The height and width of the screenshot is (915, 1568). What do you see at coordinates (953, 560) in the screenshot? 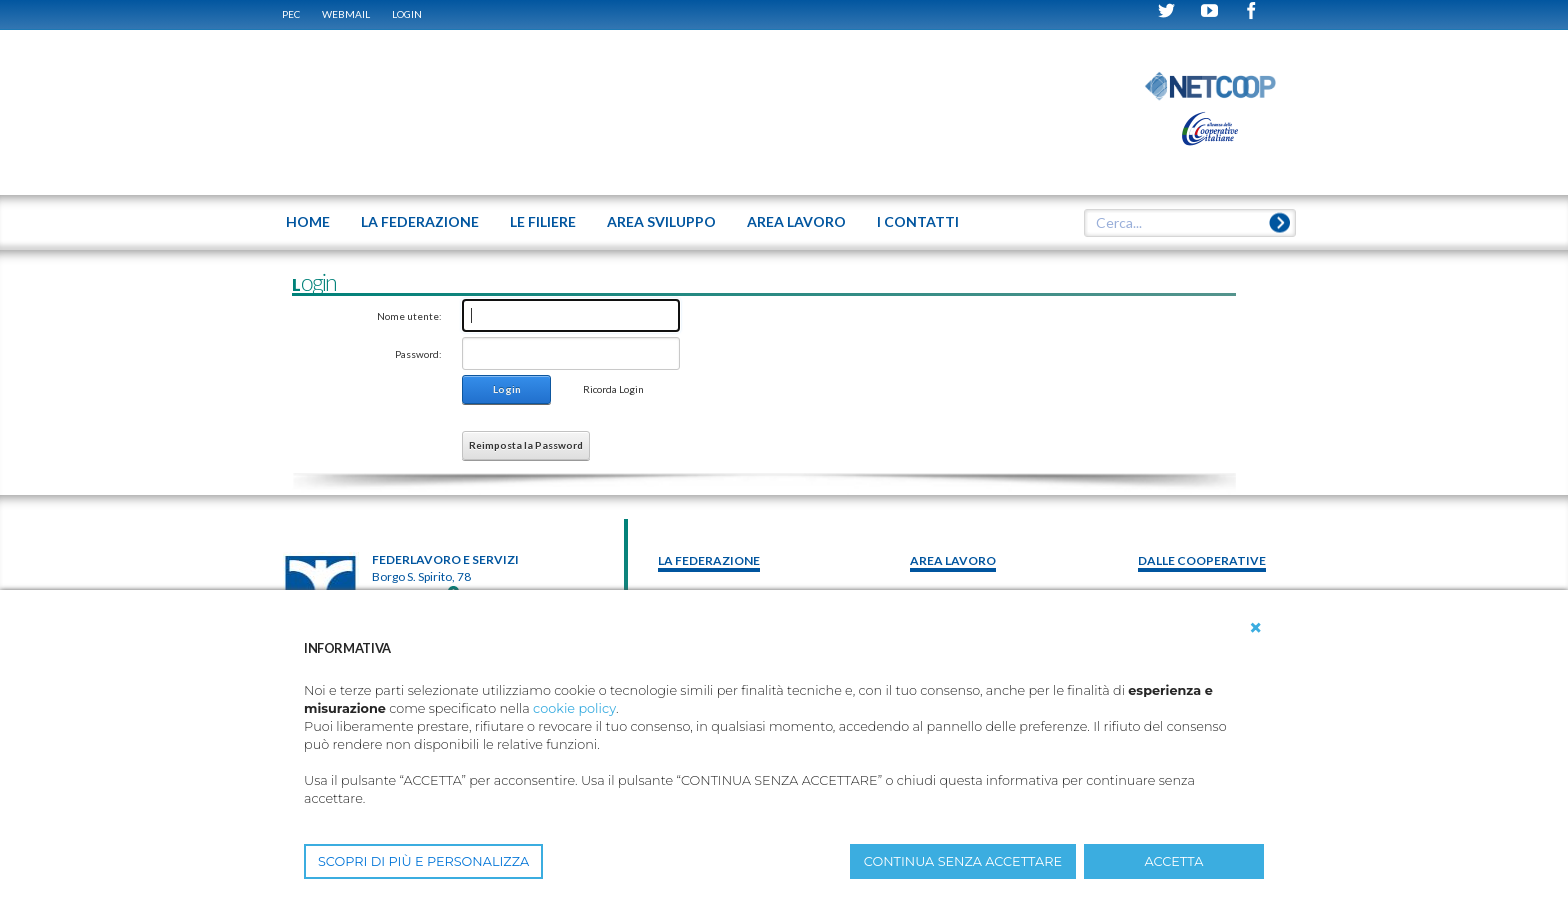
I see `area lavoro` at bounding box center [953, 560].